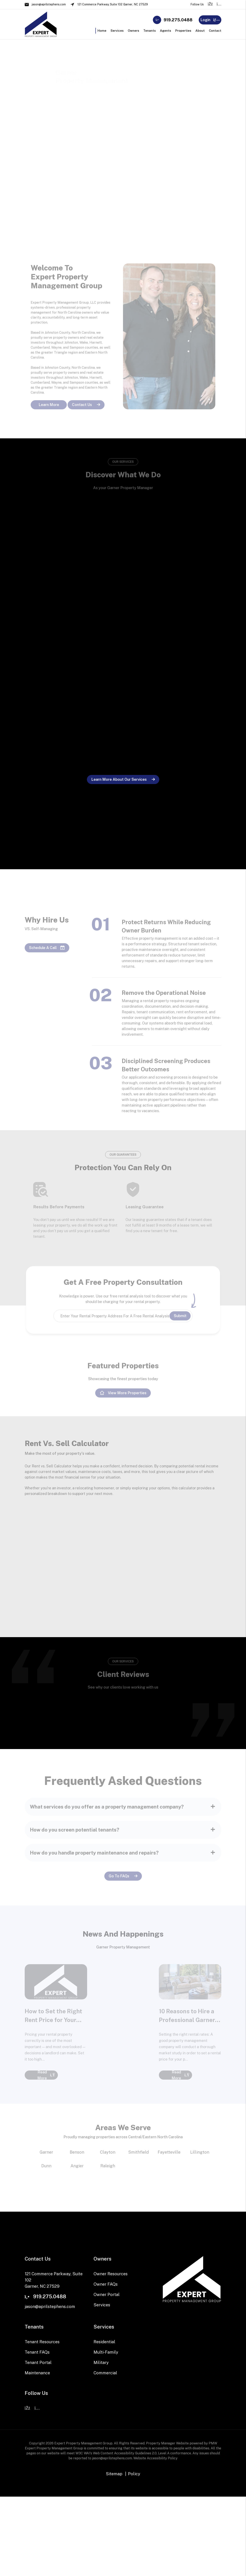 This screenshot has width=246, height=2576. Describe the element at coordinates (37, 2352) in the screenshot. I see `Tenant FAQs` at that location.